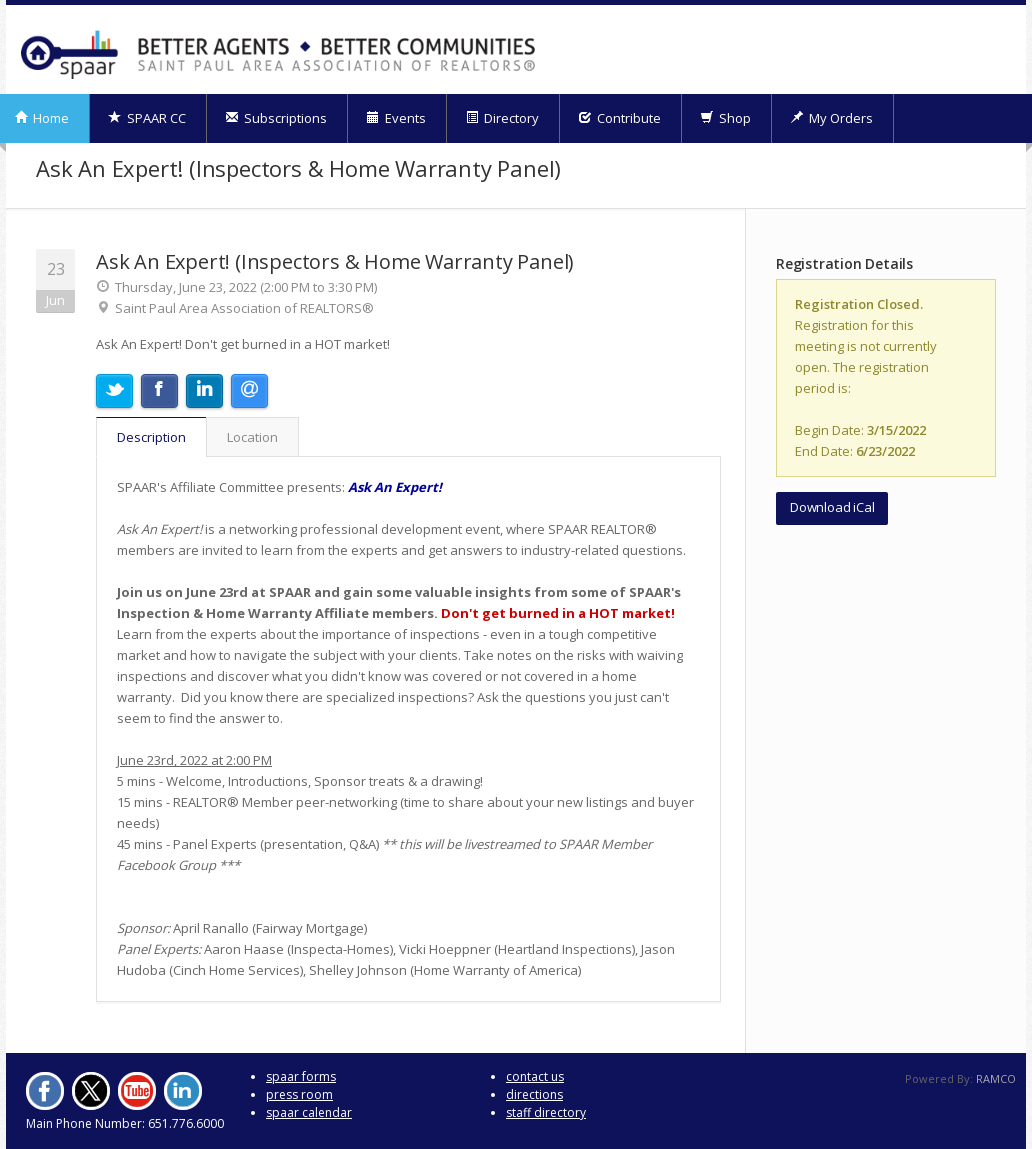 Image resolution: width=1032 pixels, height=1149 pixels. I want to click on Download iCal, so click(832, 507).